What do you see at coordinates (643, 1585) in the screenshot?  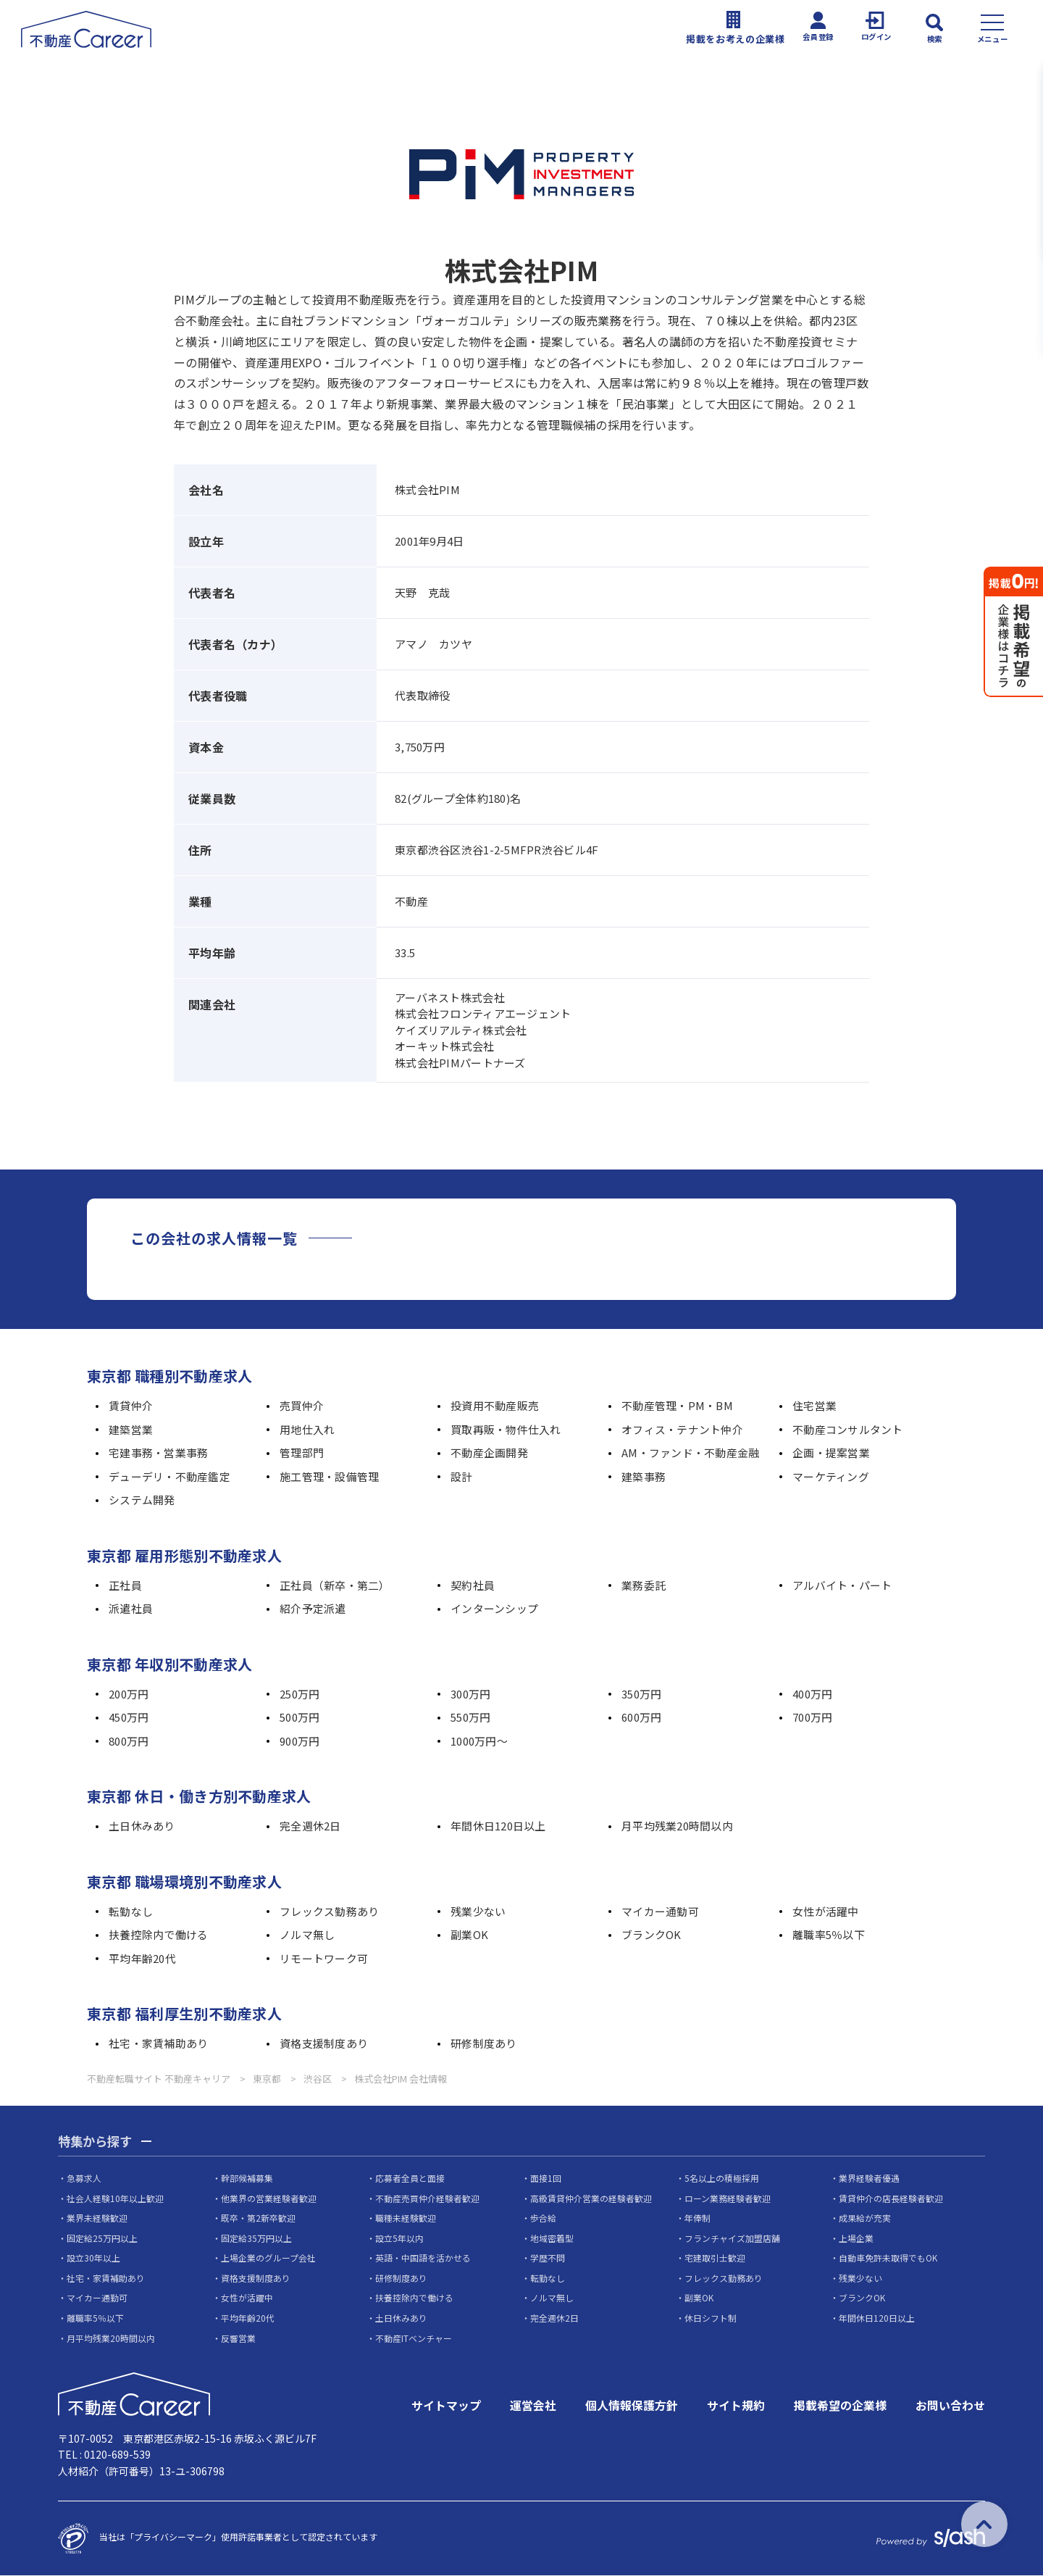 I see `業務委託` at bounding box center [643, 1585].